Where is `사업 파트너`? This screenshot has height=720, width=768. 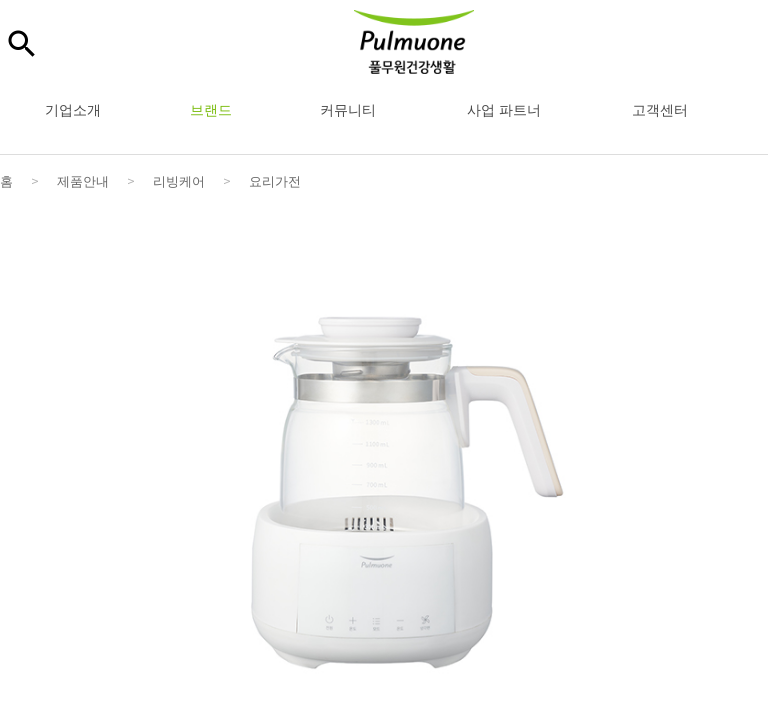 사업 파트너 is located at coordinates (504, 109).